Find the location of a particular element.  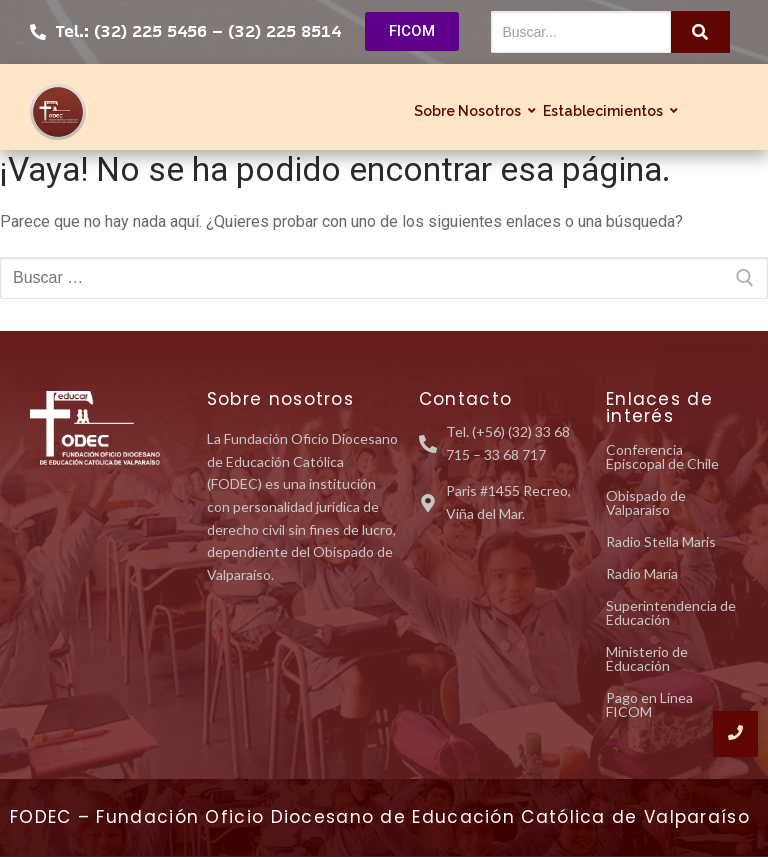

Superintendencia de Educación is located at coordinates (671, 612).